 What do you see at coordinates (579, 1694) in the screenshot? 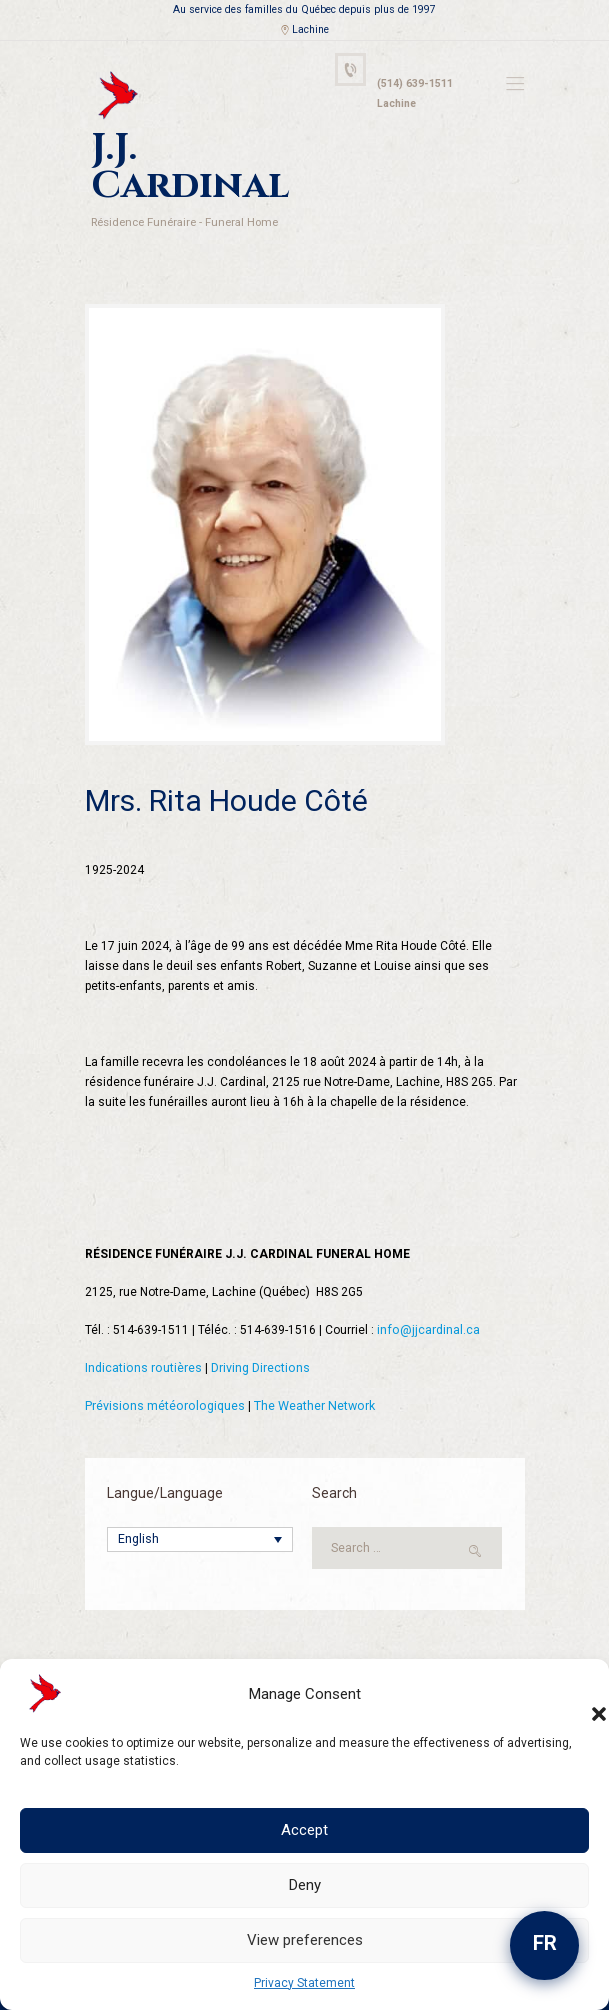
I see `[button]` at bounding box center [579, 1694].